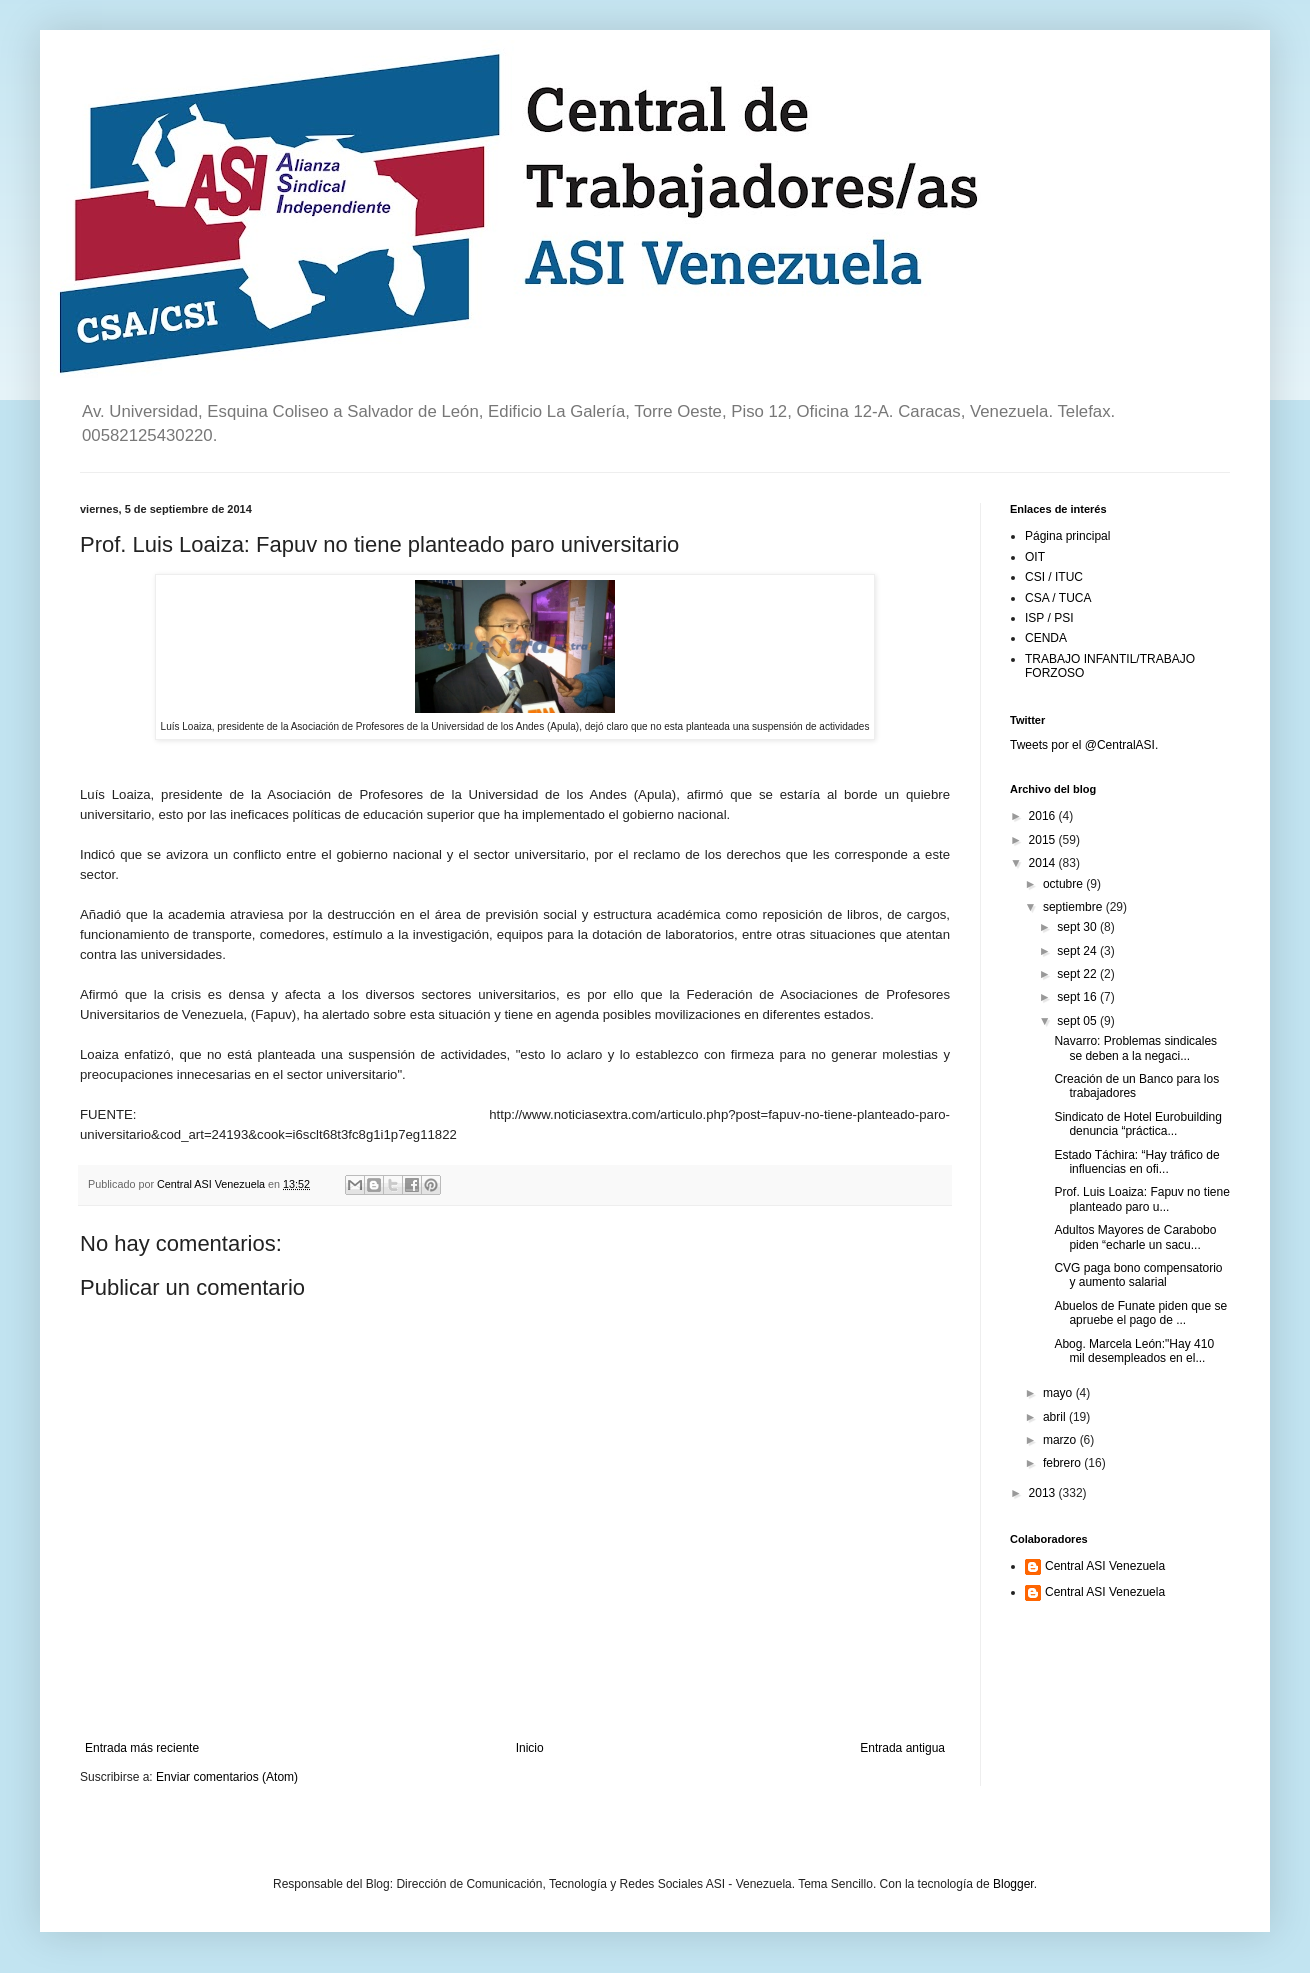 This screenshot has height=1973, width=1310. I want to click on Enviar comentarios (Atom), so click(227, 1777).